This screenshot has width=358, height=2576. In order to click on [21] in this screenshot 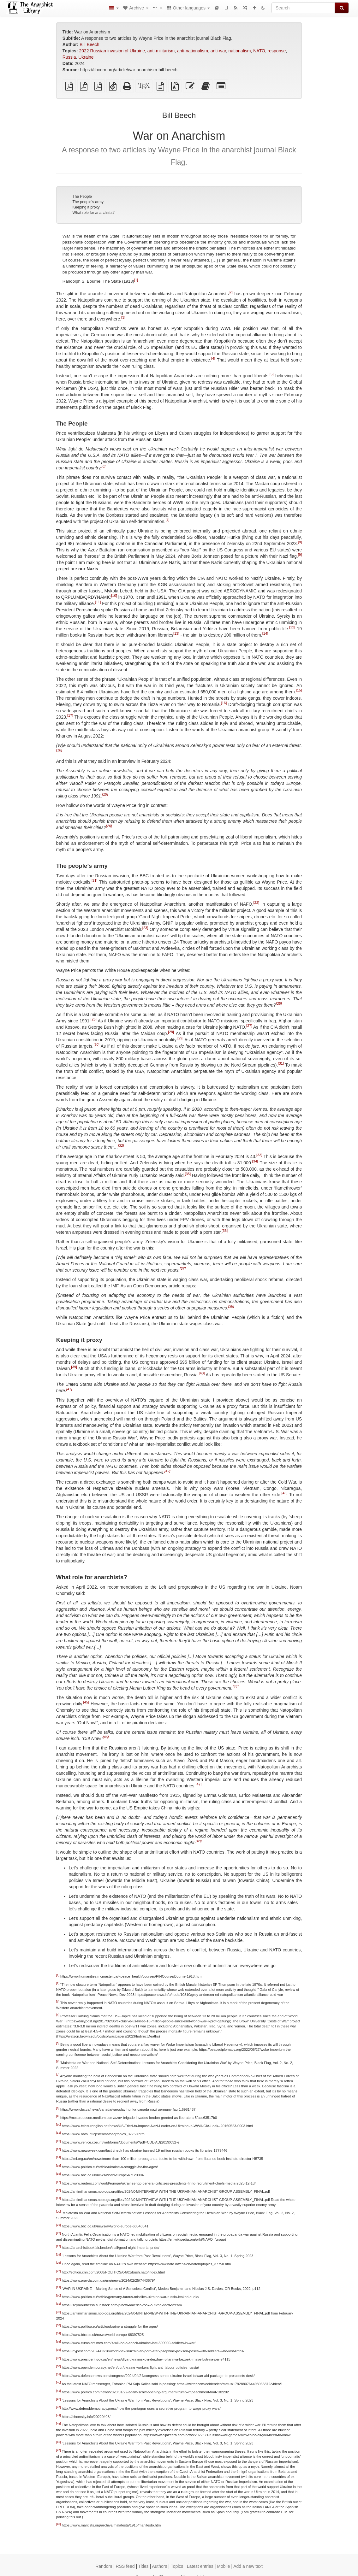, I will do `click(95, 880)`.